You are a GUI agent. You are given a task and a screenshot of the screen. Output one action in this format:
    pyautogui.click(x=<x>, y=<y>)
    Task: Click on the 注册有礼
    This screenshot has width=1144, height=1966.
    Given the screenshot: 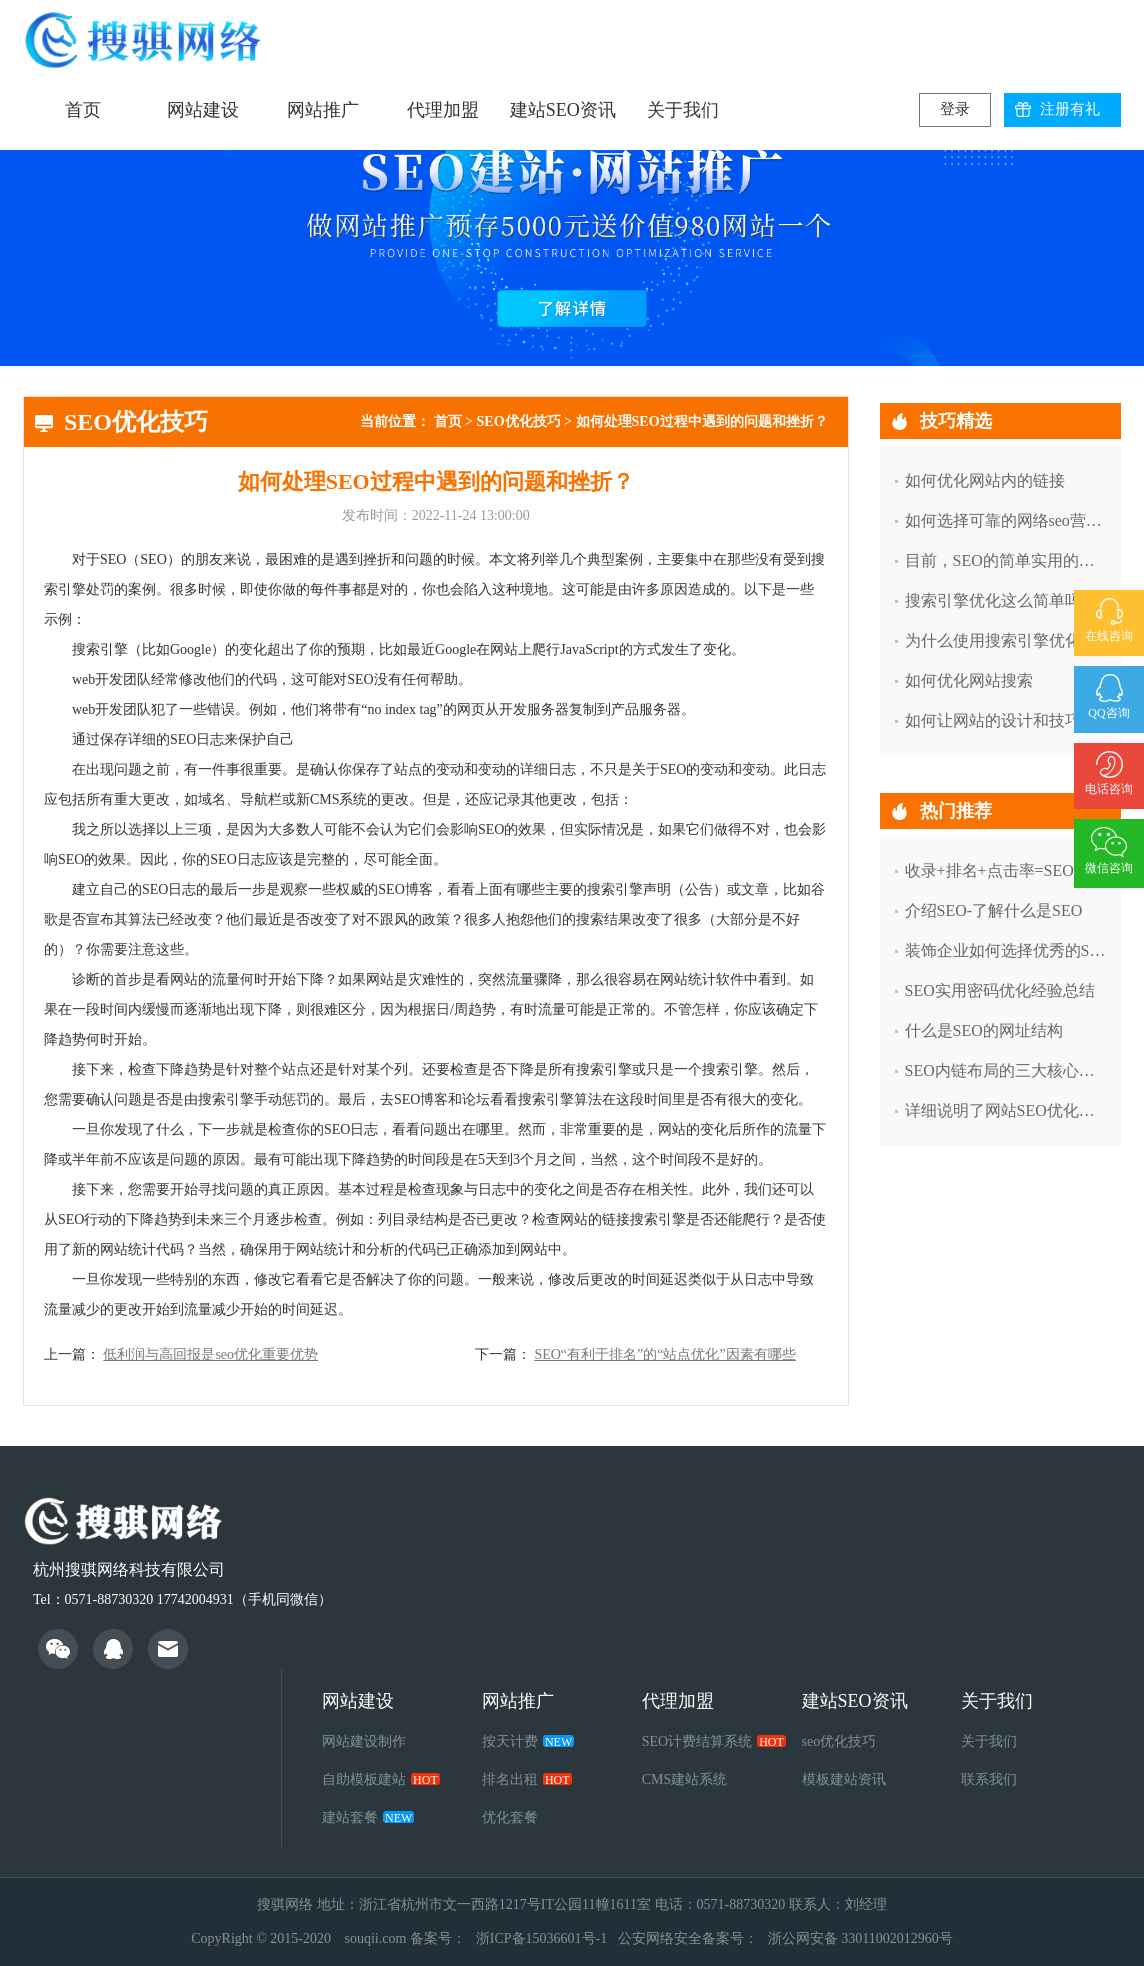 What is the action you would take?
    pyautogui.click(x=1070, y=109)
    